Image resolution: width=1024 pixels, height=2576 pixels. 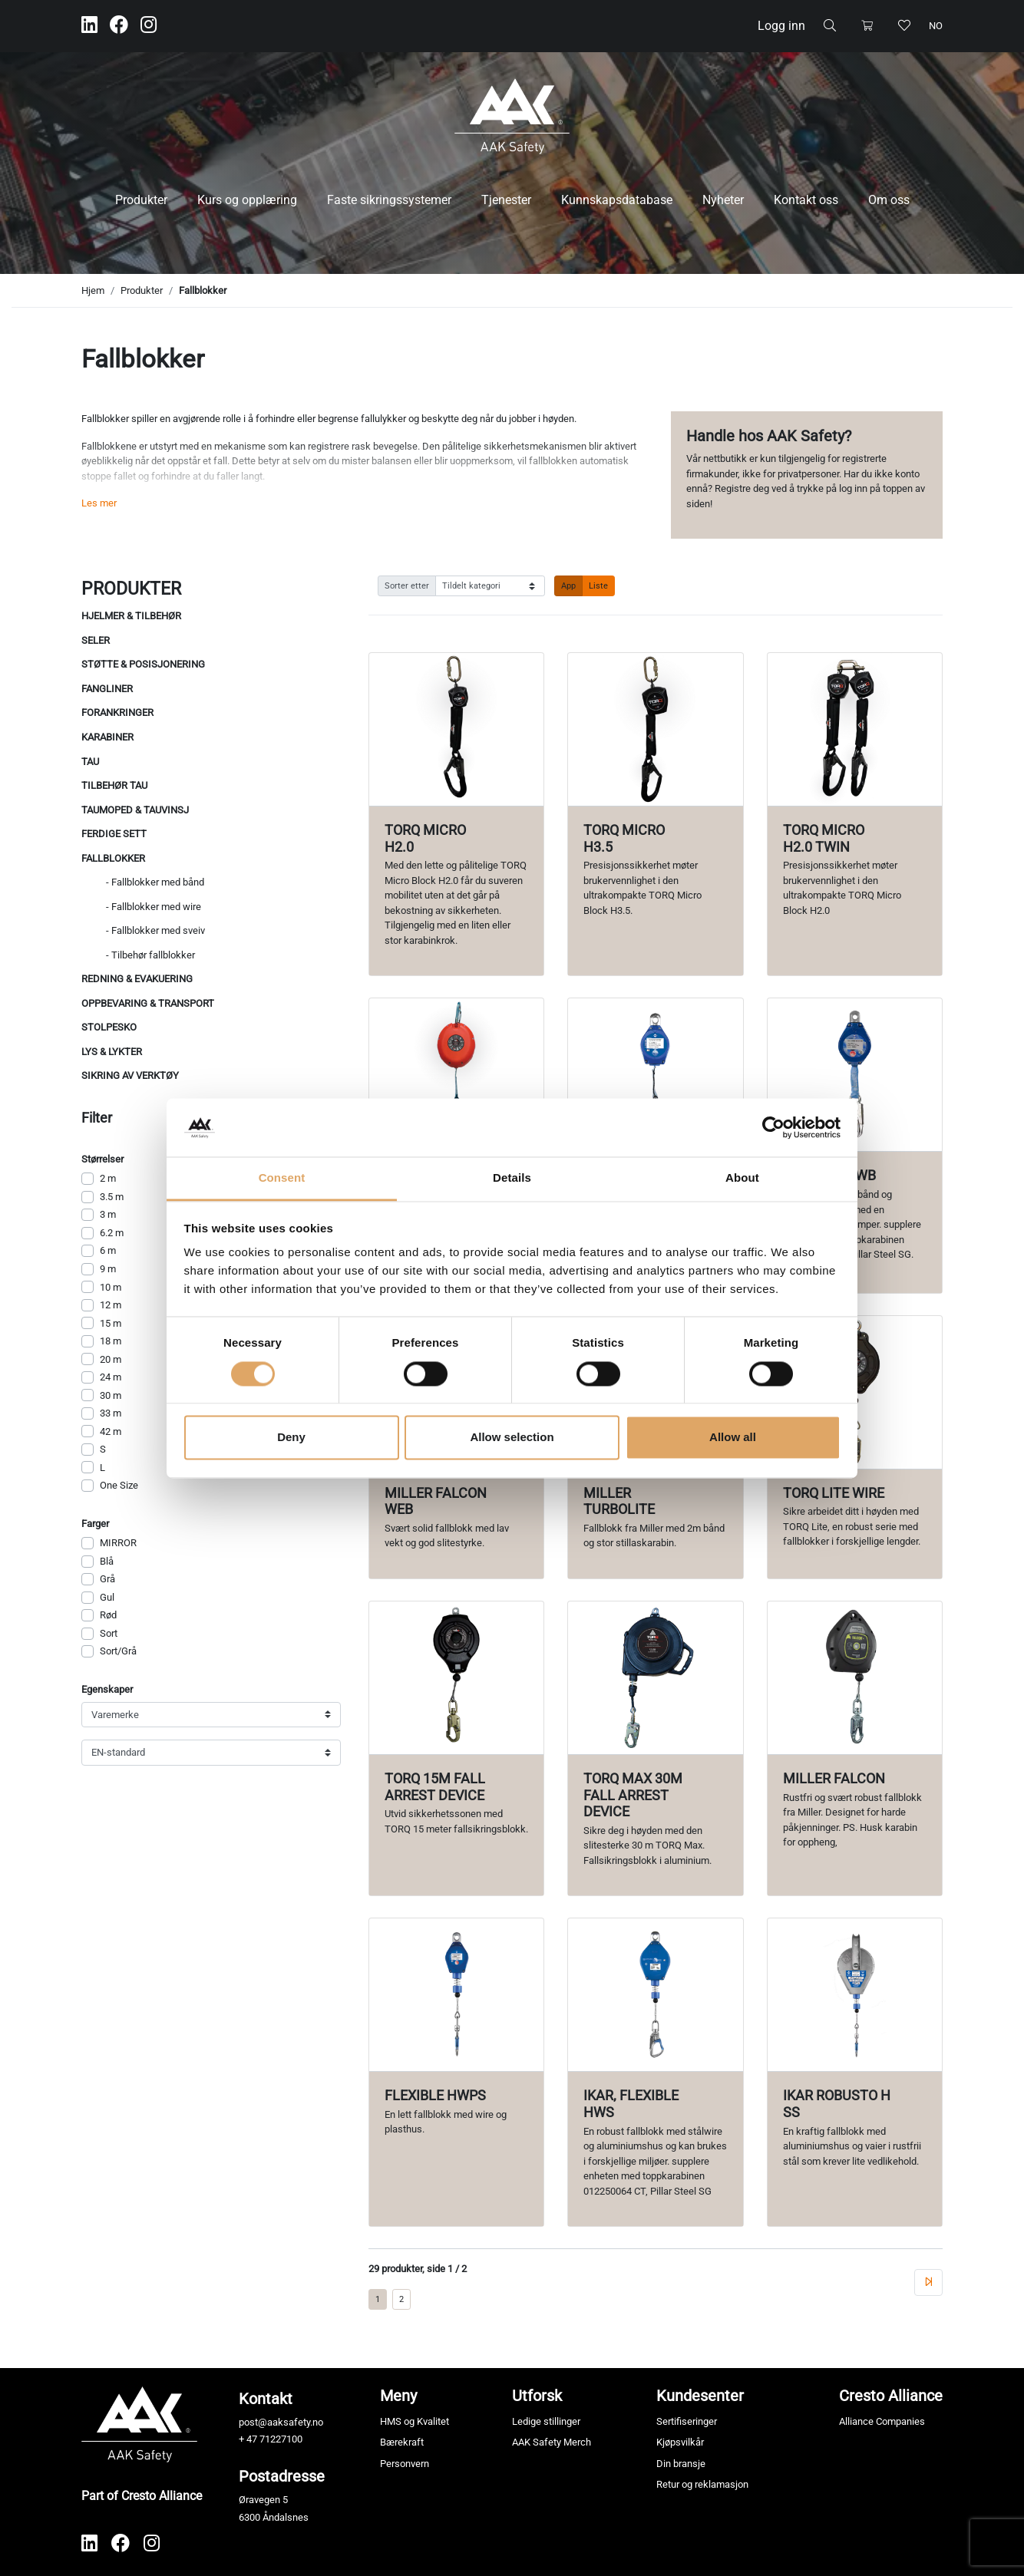 I want to click on 24 m, so click(x=110, y=1377).